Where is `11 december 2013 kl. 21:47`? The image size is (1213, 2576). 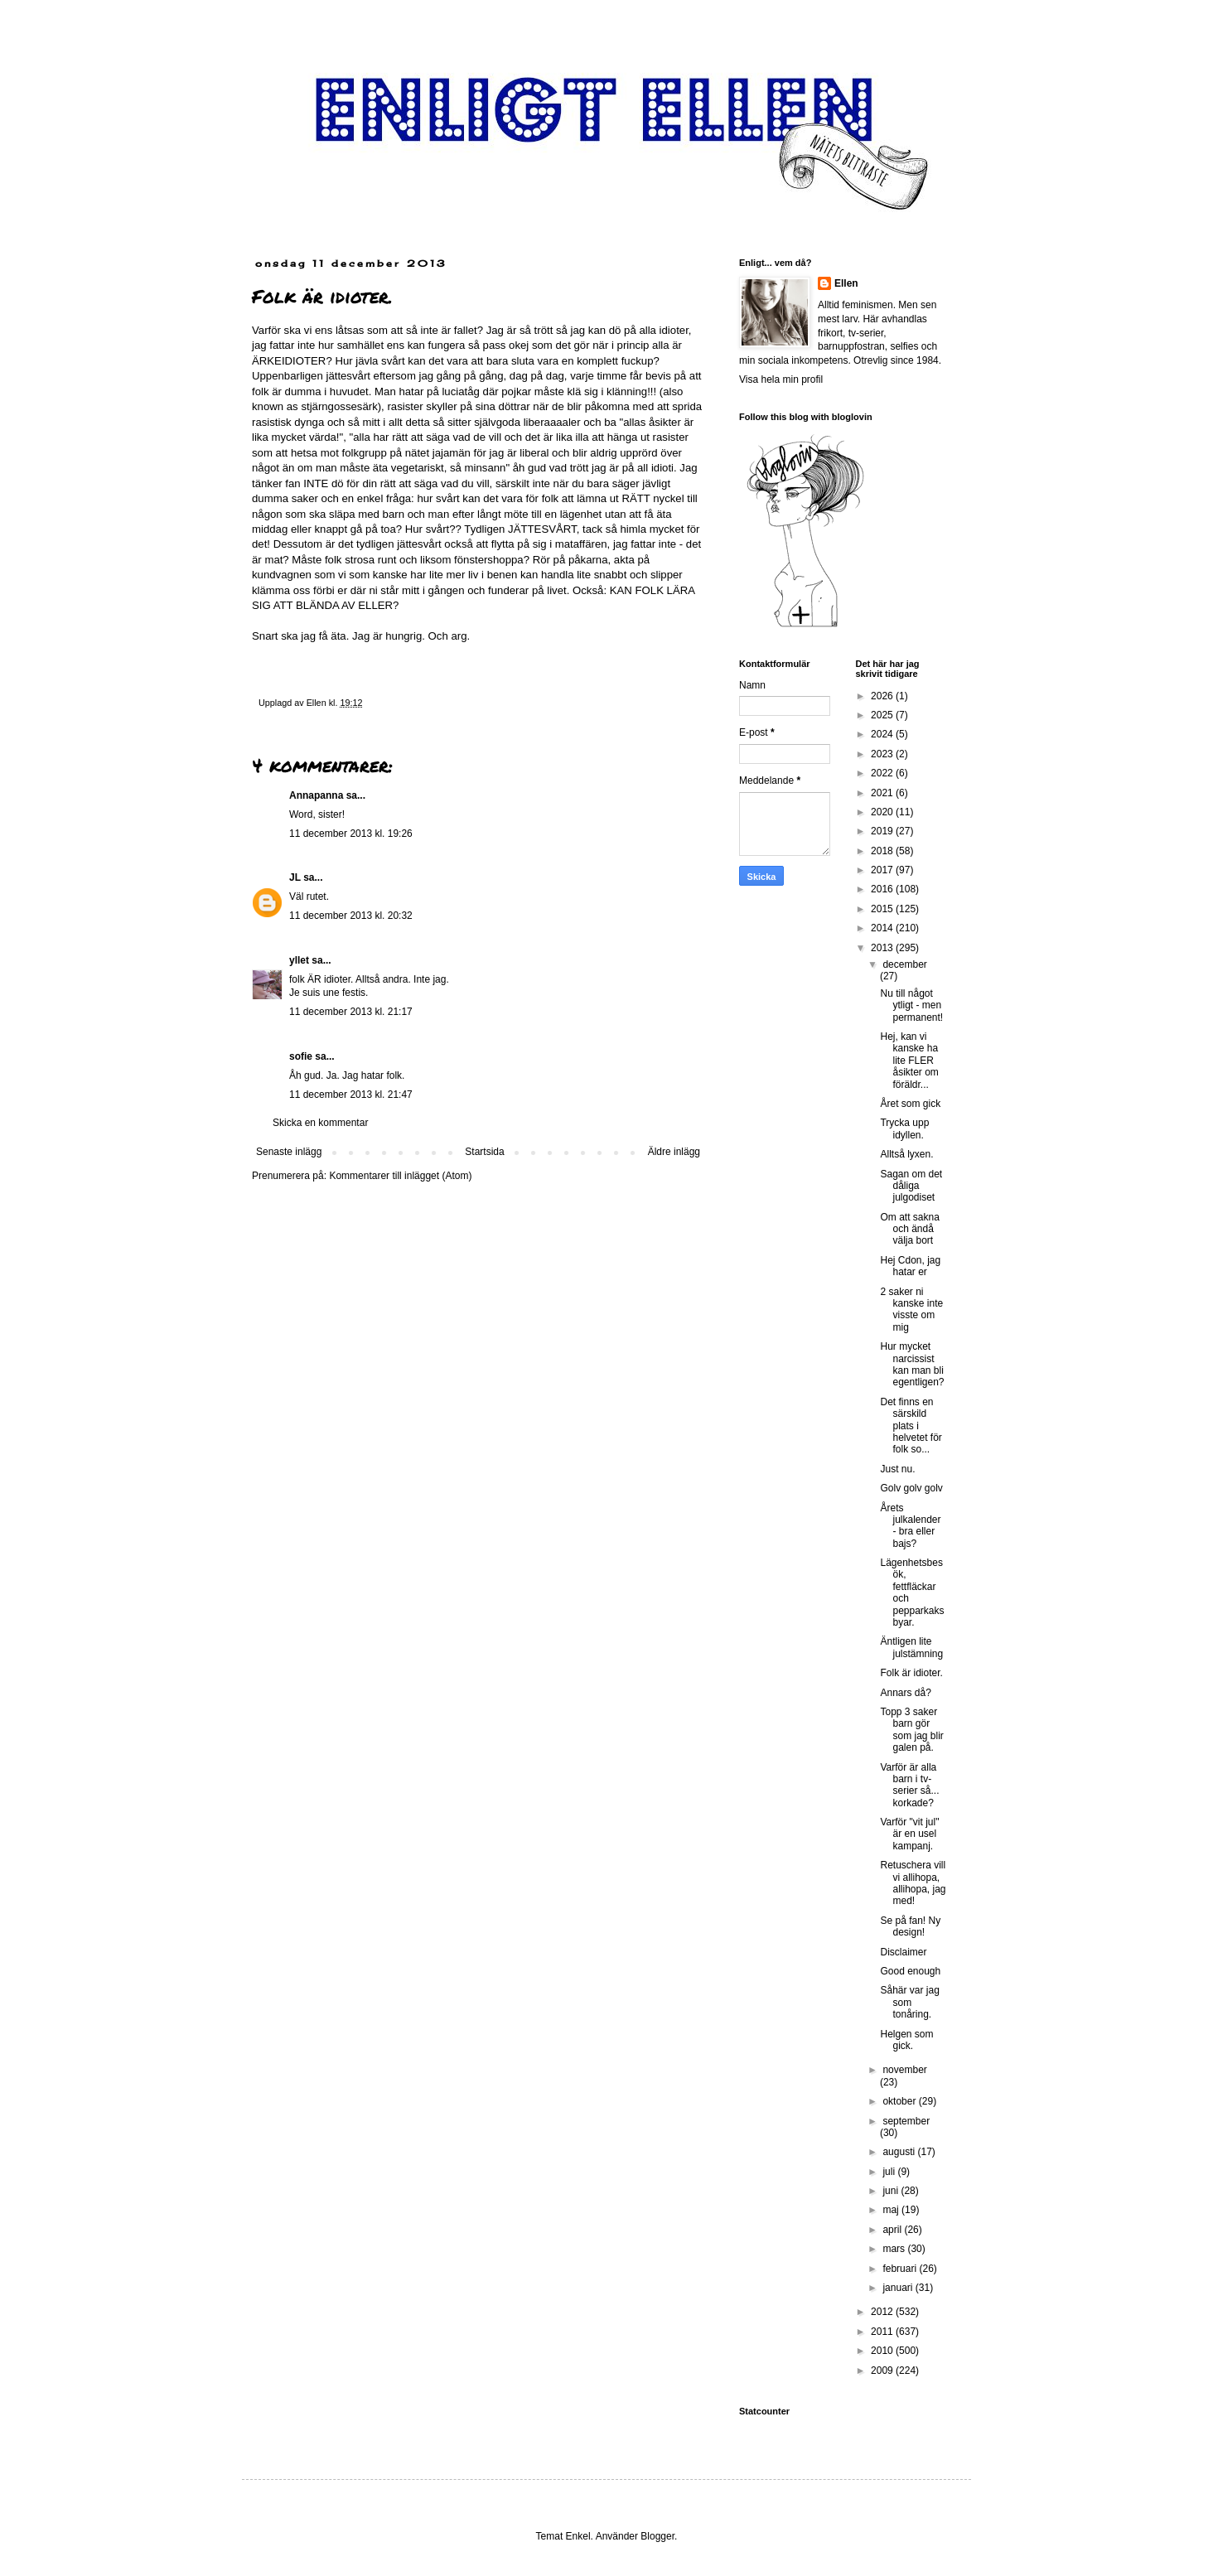 11 december 2013 kl. 21:47 is located at coordinates (351, 1094).